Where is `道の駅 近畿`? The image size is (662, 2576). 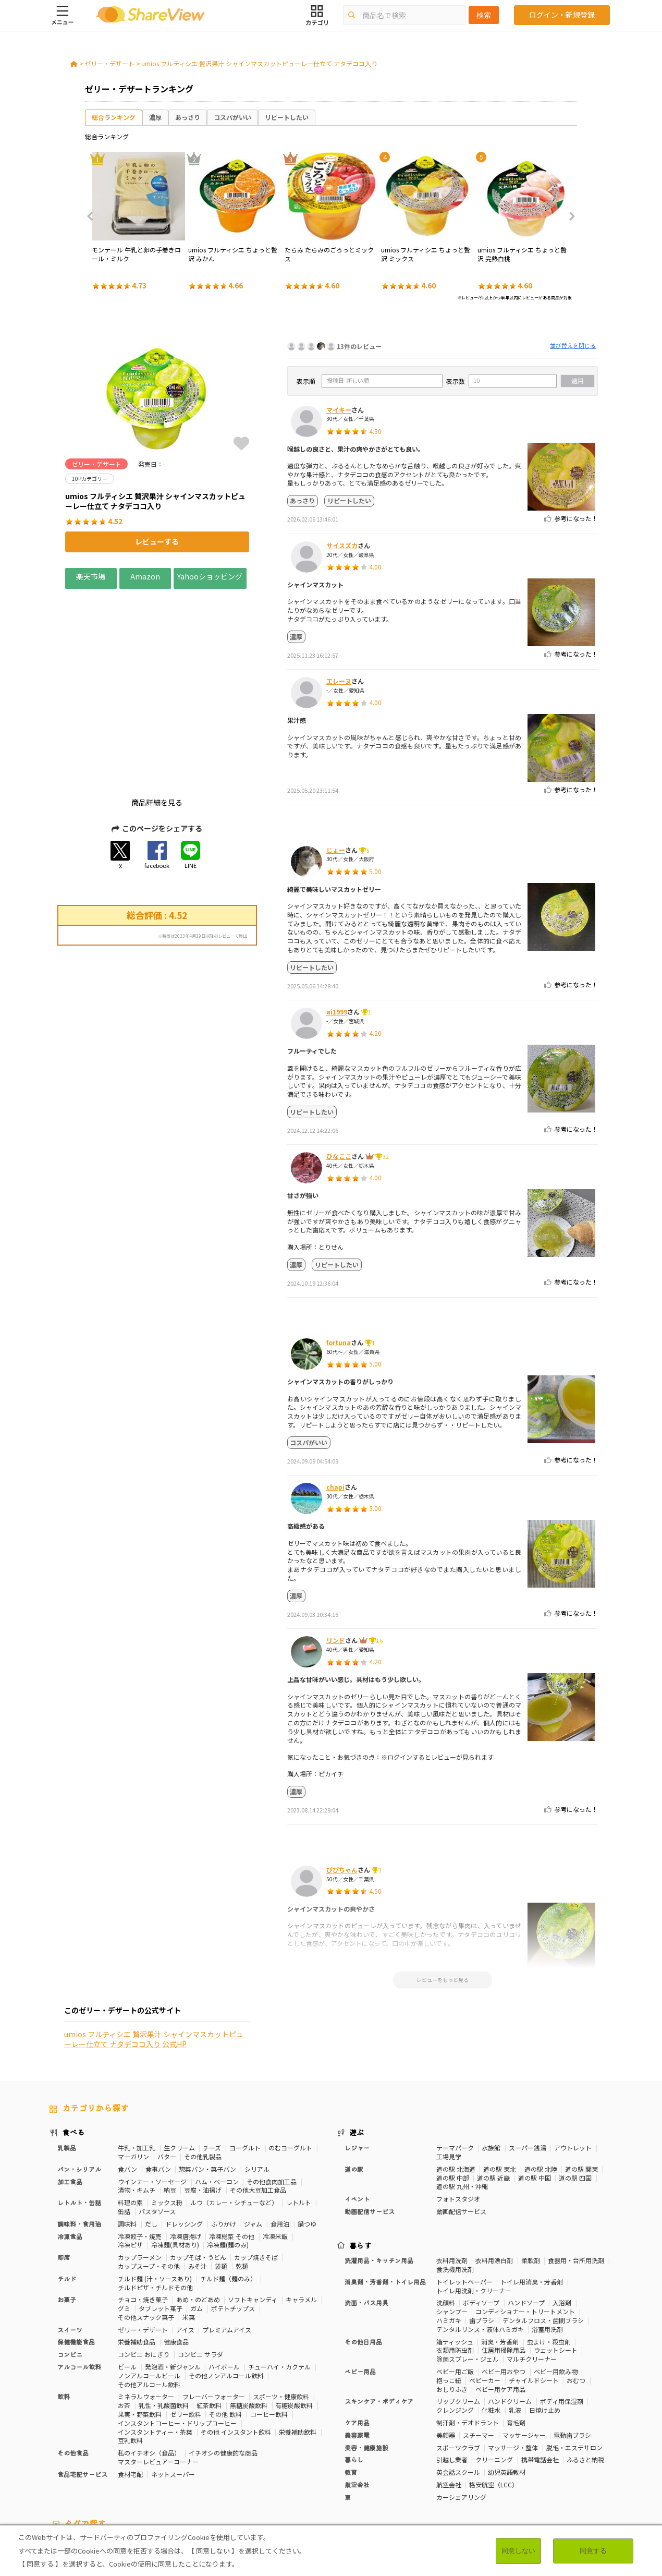 道の駅 近畿 is located at coordinates (493, 2090).